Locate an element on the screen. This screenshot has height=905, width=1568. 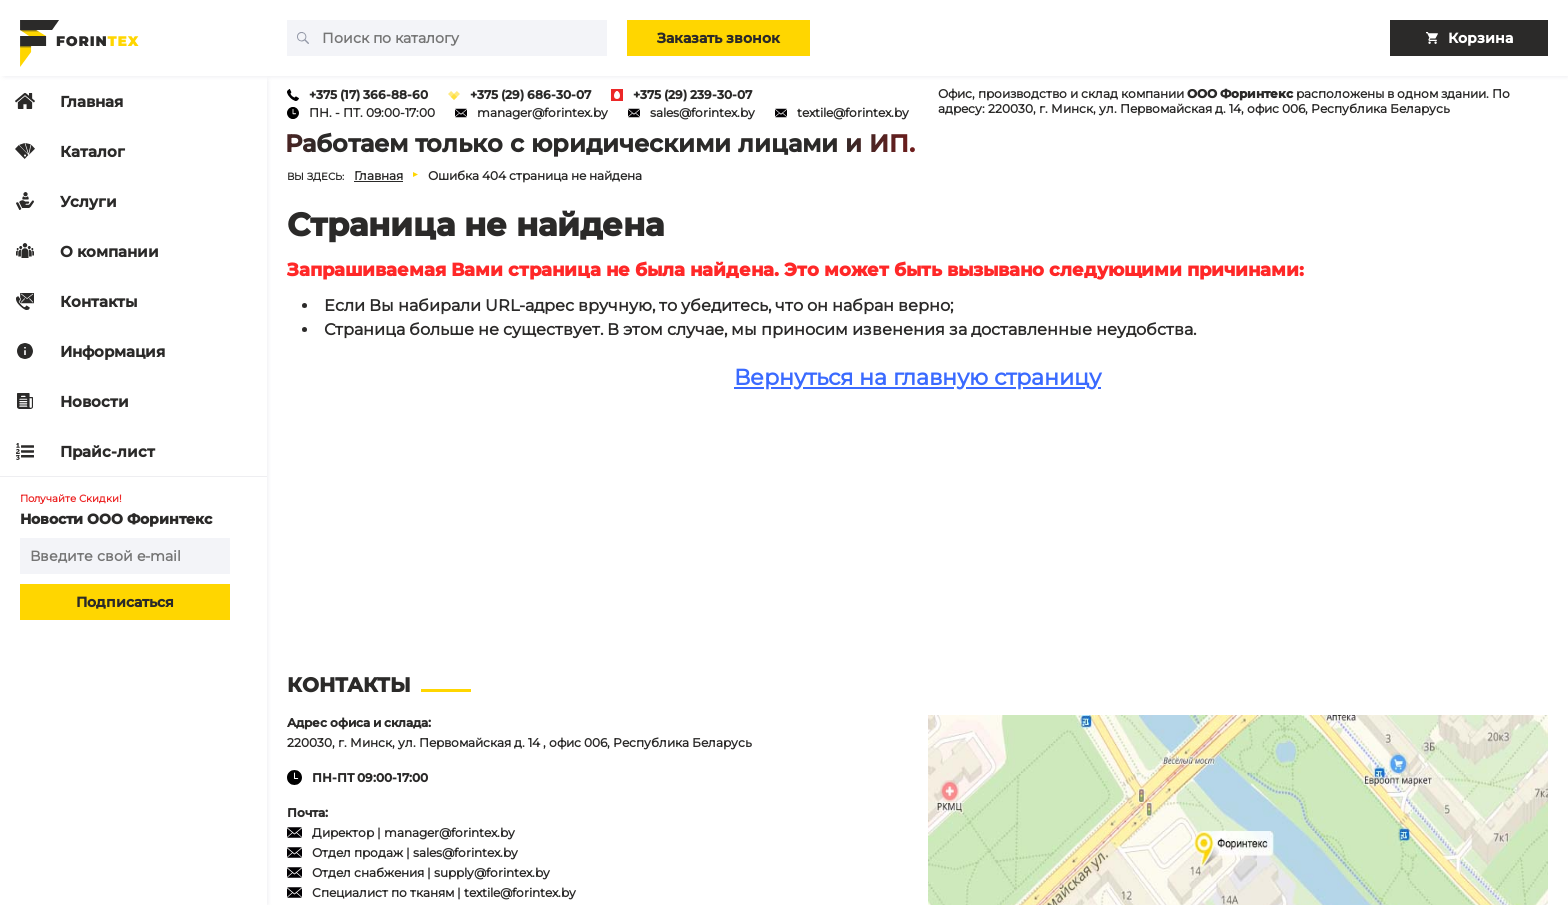
220030, г. Минск, ул. Первомайская д. 14 , офис 006, Республика Беларусь is located at coordinates (519, 742).